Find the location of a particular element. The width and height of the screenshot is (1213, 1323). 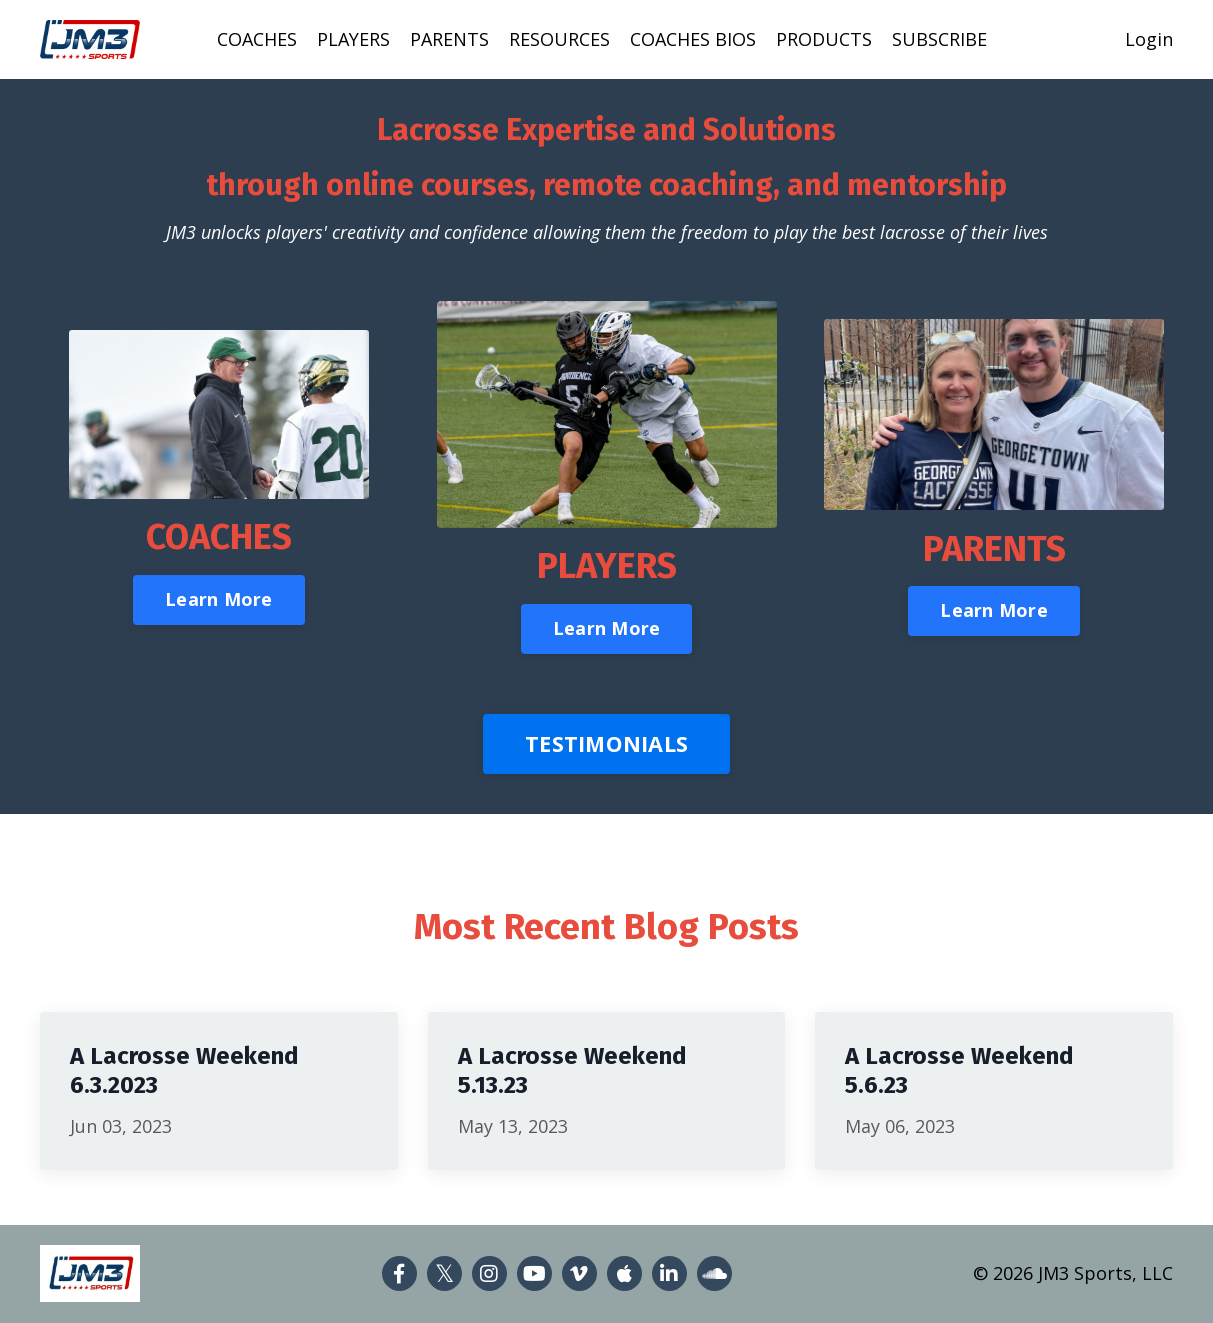

PLAYERS is located at coordinates (353, 39).